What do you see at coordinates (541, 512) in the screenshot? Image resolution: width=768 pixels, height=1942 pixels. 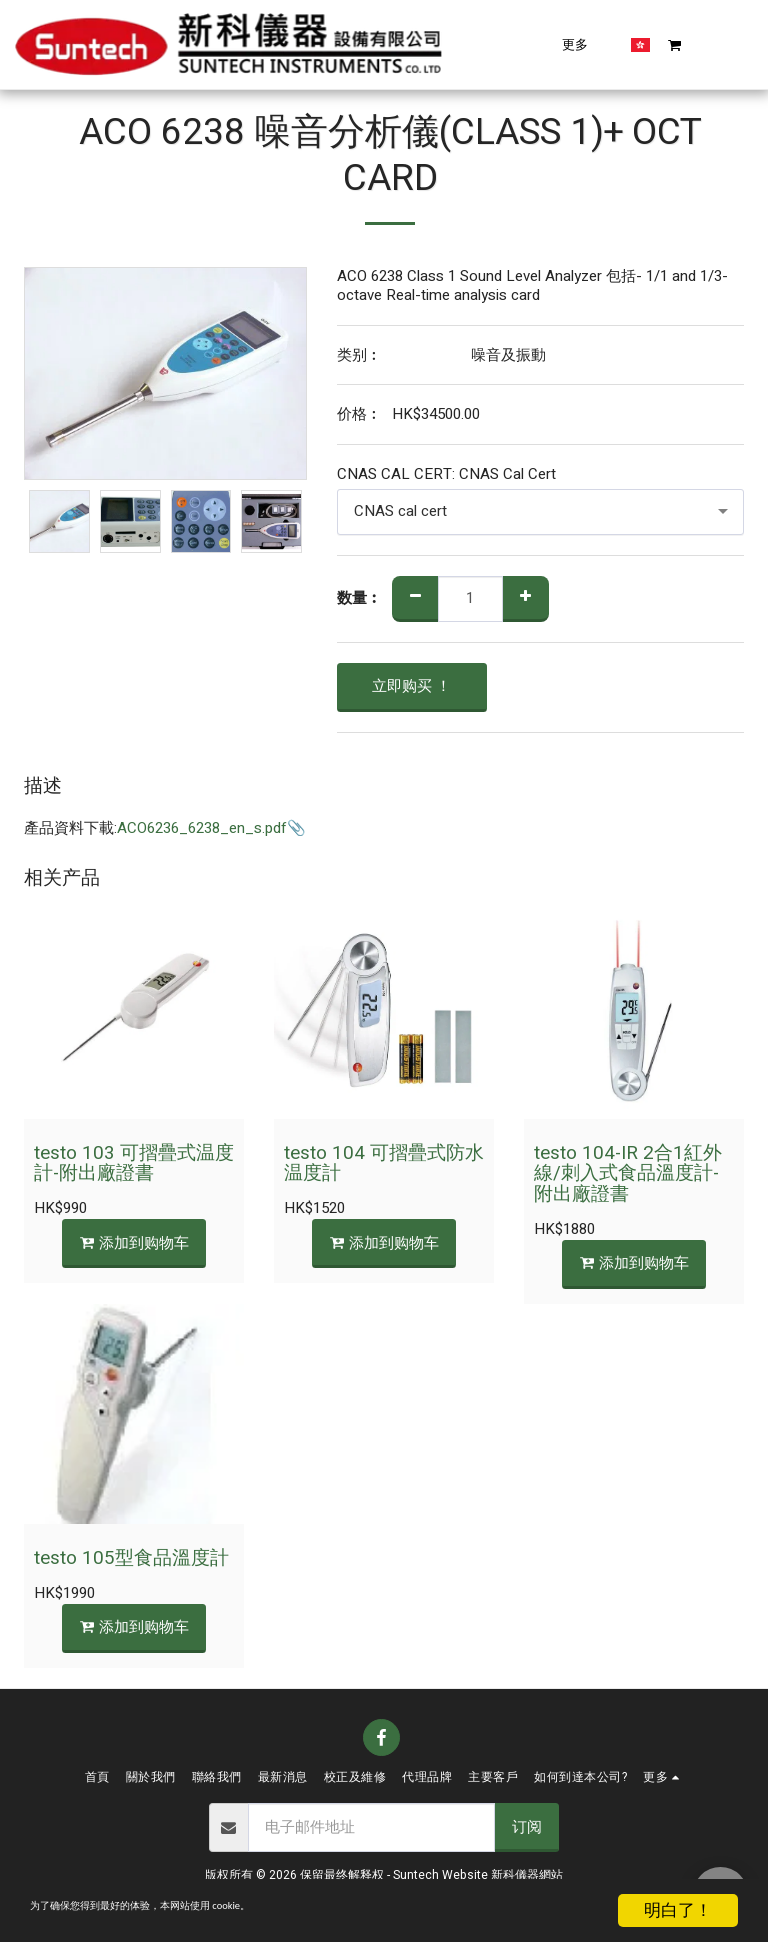 I see `[combobox]` at bounding box center [541, 512].